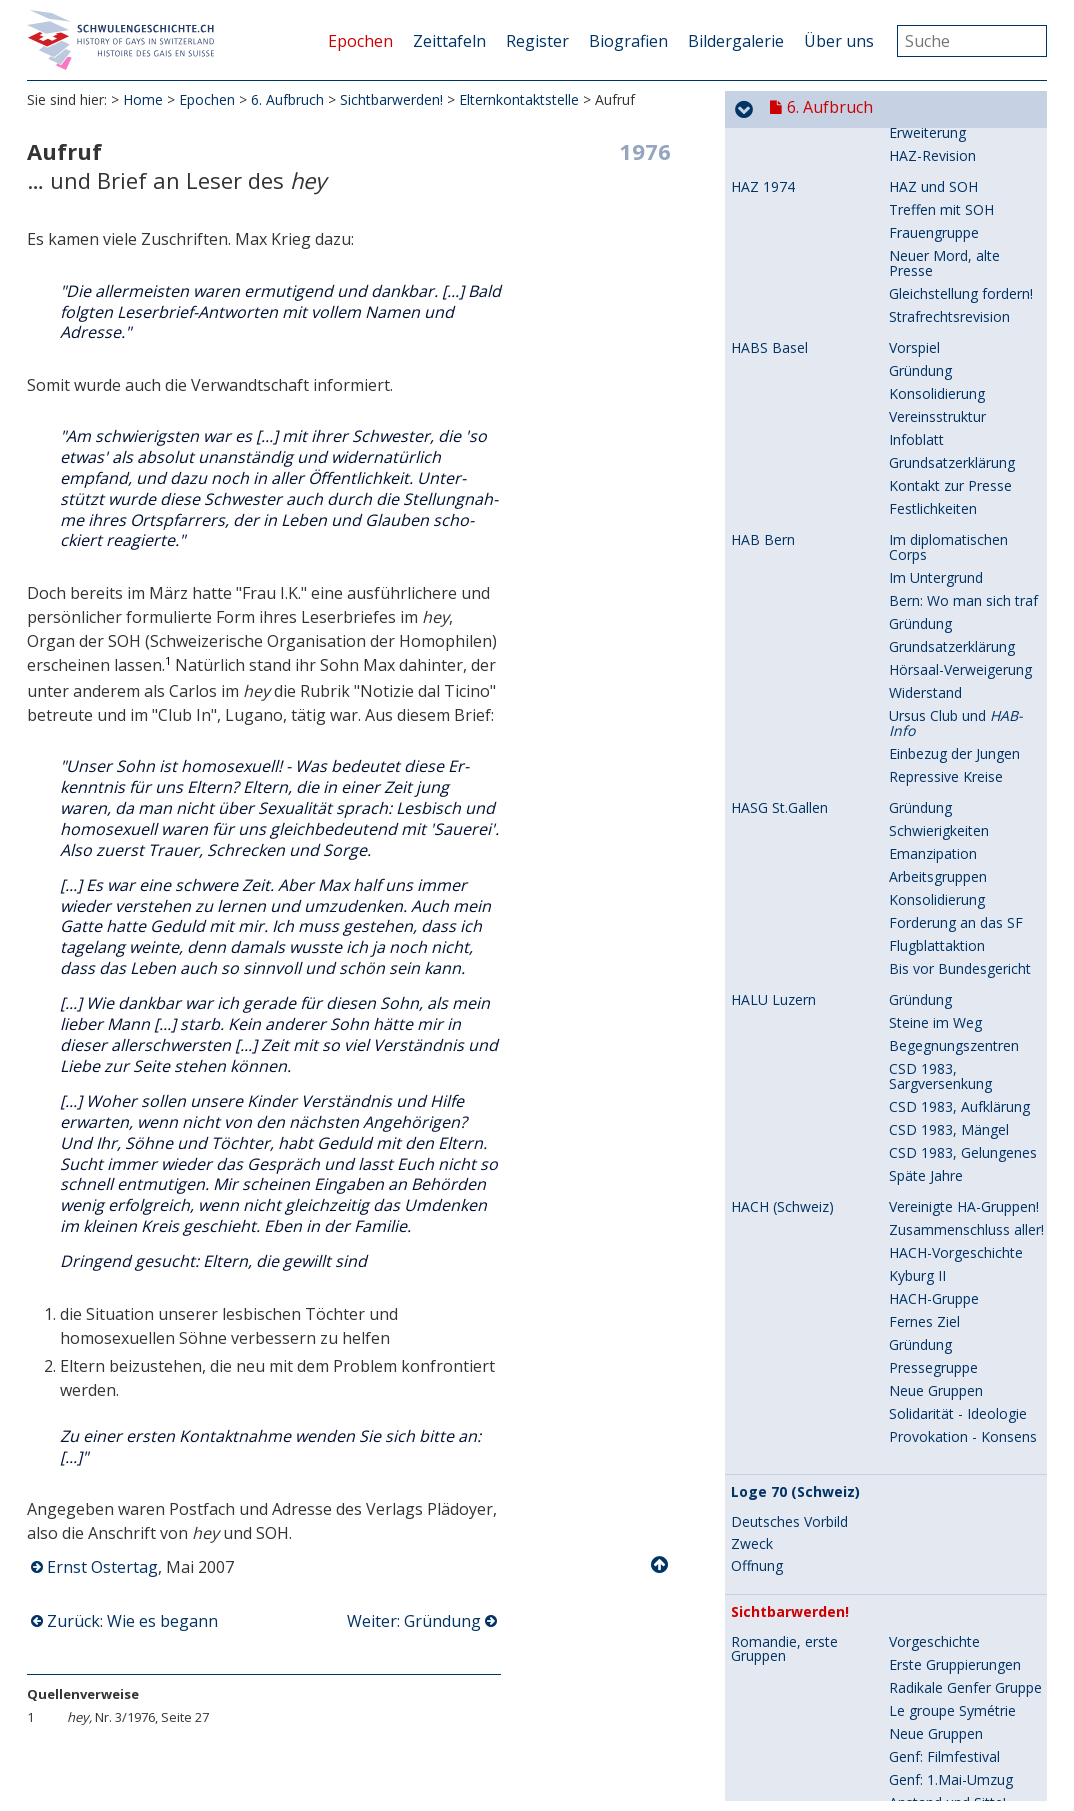 Image resolution: width=1074 pixels, height=1811 pixels. Describe the element at coordinates (939, 821) in the screenshot. I see `VHELS ist nötig!` at that location.